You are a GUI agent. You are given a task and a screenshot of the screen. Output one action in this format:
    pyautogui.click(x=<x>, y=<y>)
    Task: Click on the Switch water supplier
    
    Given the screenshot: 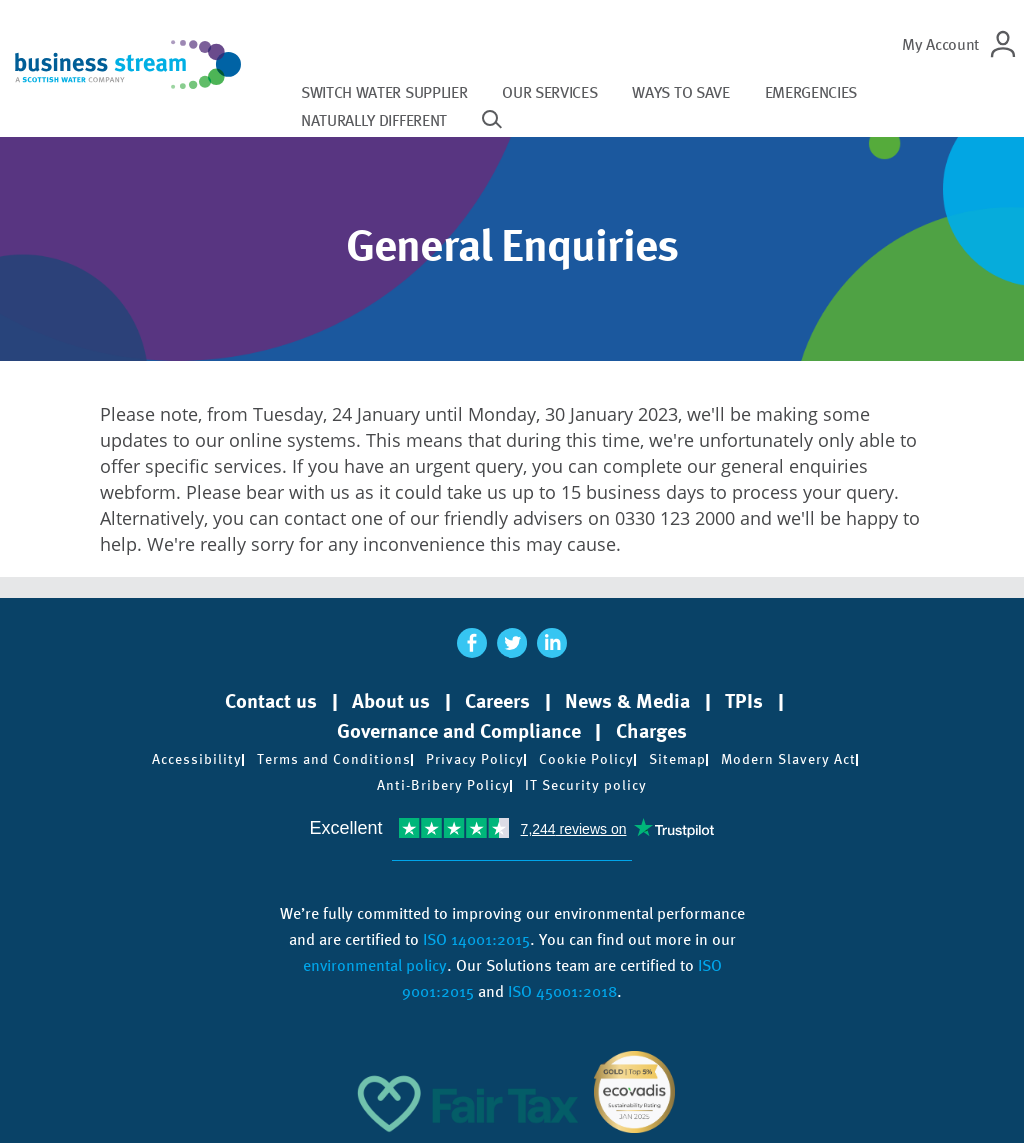 What is the action you would take?
    pyautogui.click(x=384, y=92)
    